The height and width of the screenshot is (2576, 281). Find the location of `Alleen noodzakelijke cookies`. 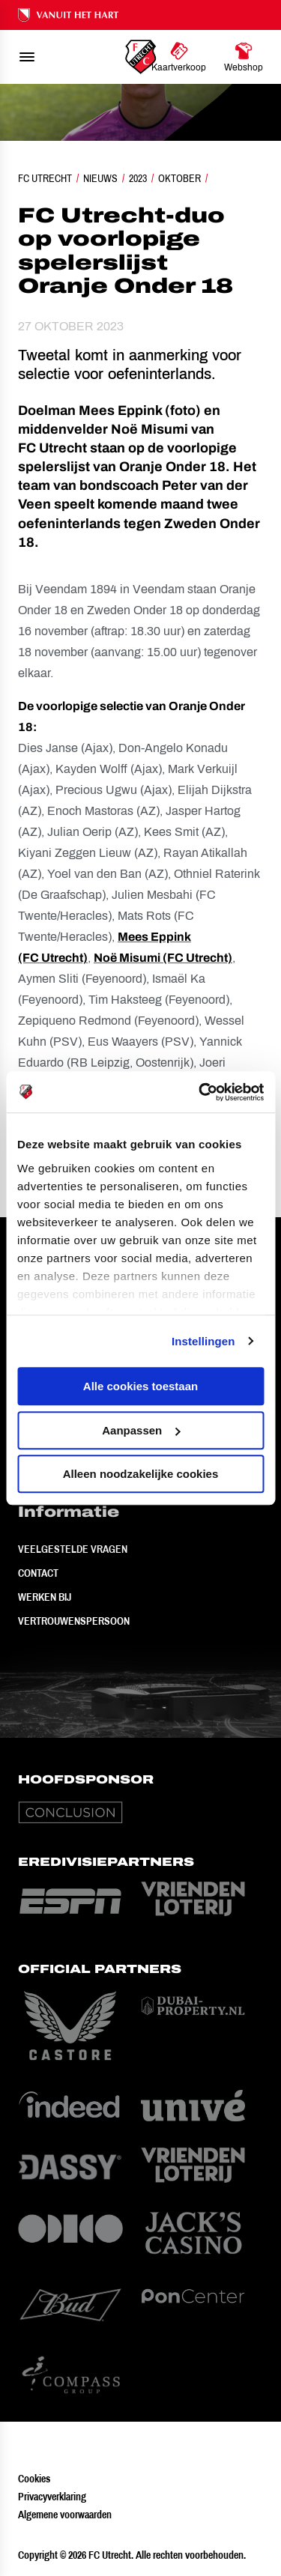

Alleen noodzakelijke cookies is located at coordinates (141, 1473).